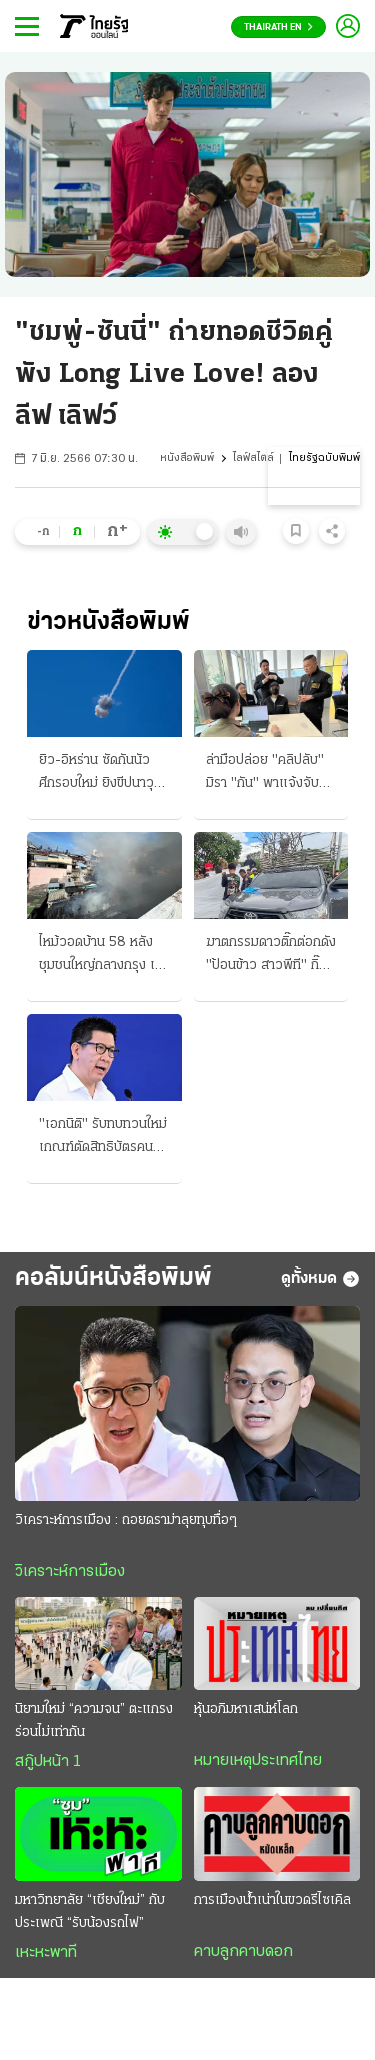  I want to click on นิยามใหม่ “ความจน” ตะแกรงร่อนไม่เท่ากัน, so click(94, 1721).